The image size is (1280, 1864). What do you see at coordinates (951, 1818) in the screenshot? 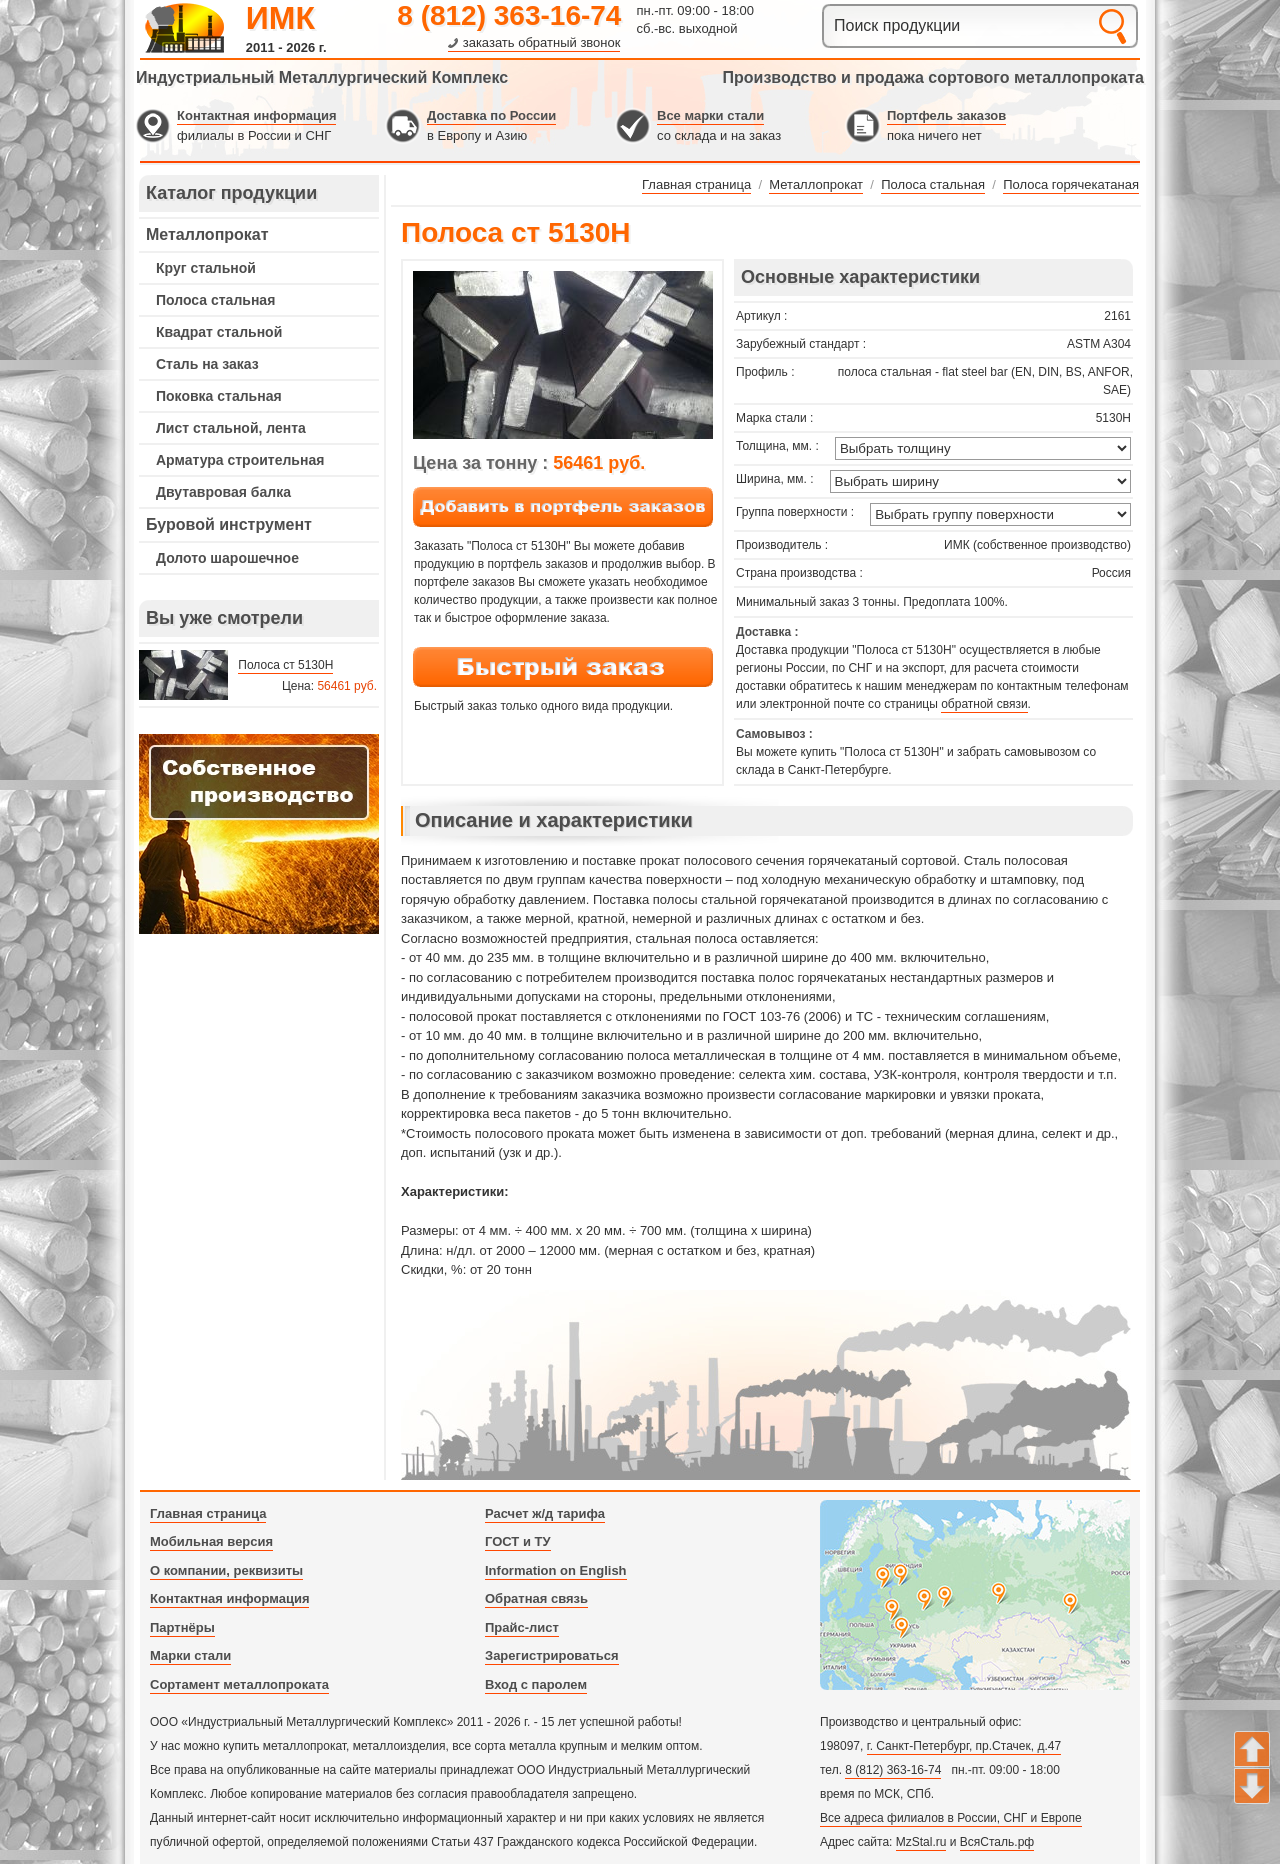
I see `Все адреса филиалов в России, СНГ и Европе` at bounding box center [951, 1818].